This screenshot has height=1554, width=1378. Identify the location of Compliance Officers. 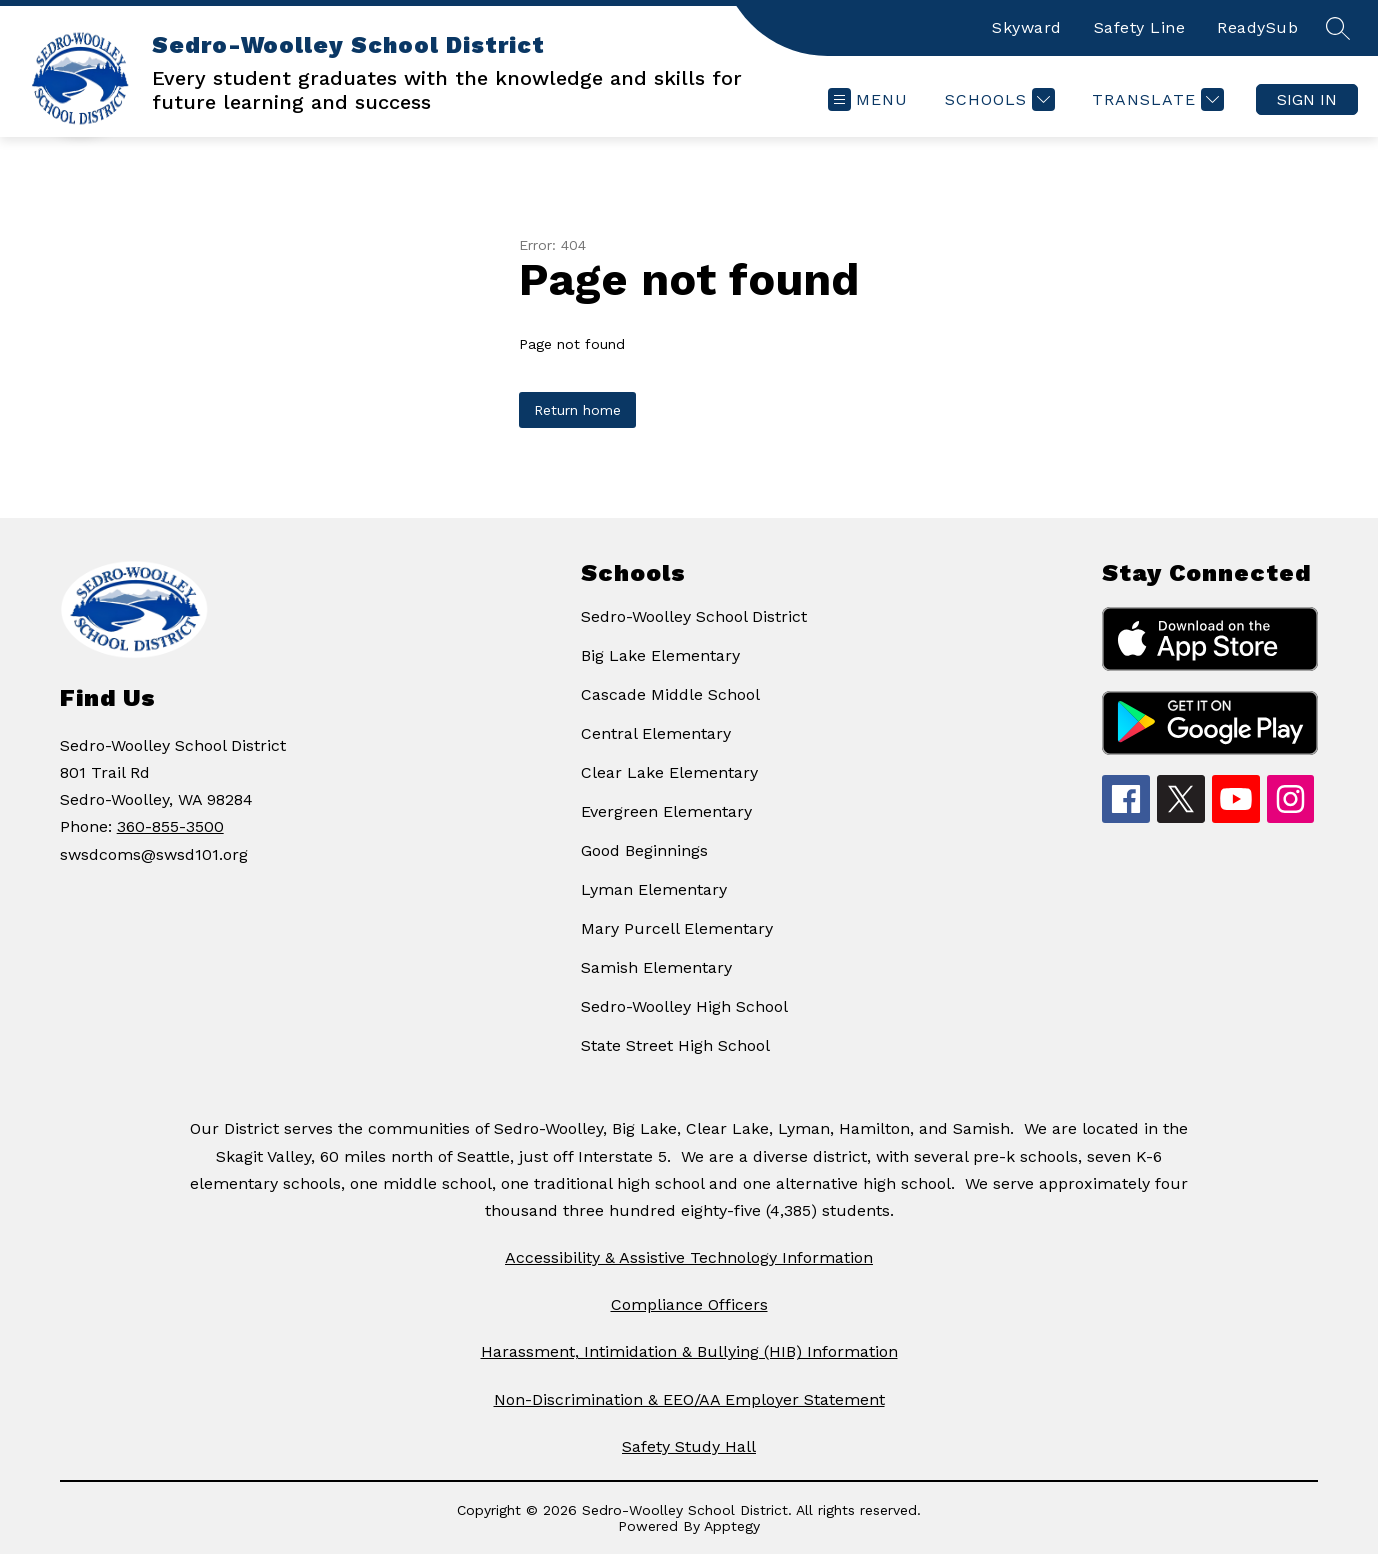
(689, 1304).